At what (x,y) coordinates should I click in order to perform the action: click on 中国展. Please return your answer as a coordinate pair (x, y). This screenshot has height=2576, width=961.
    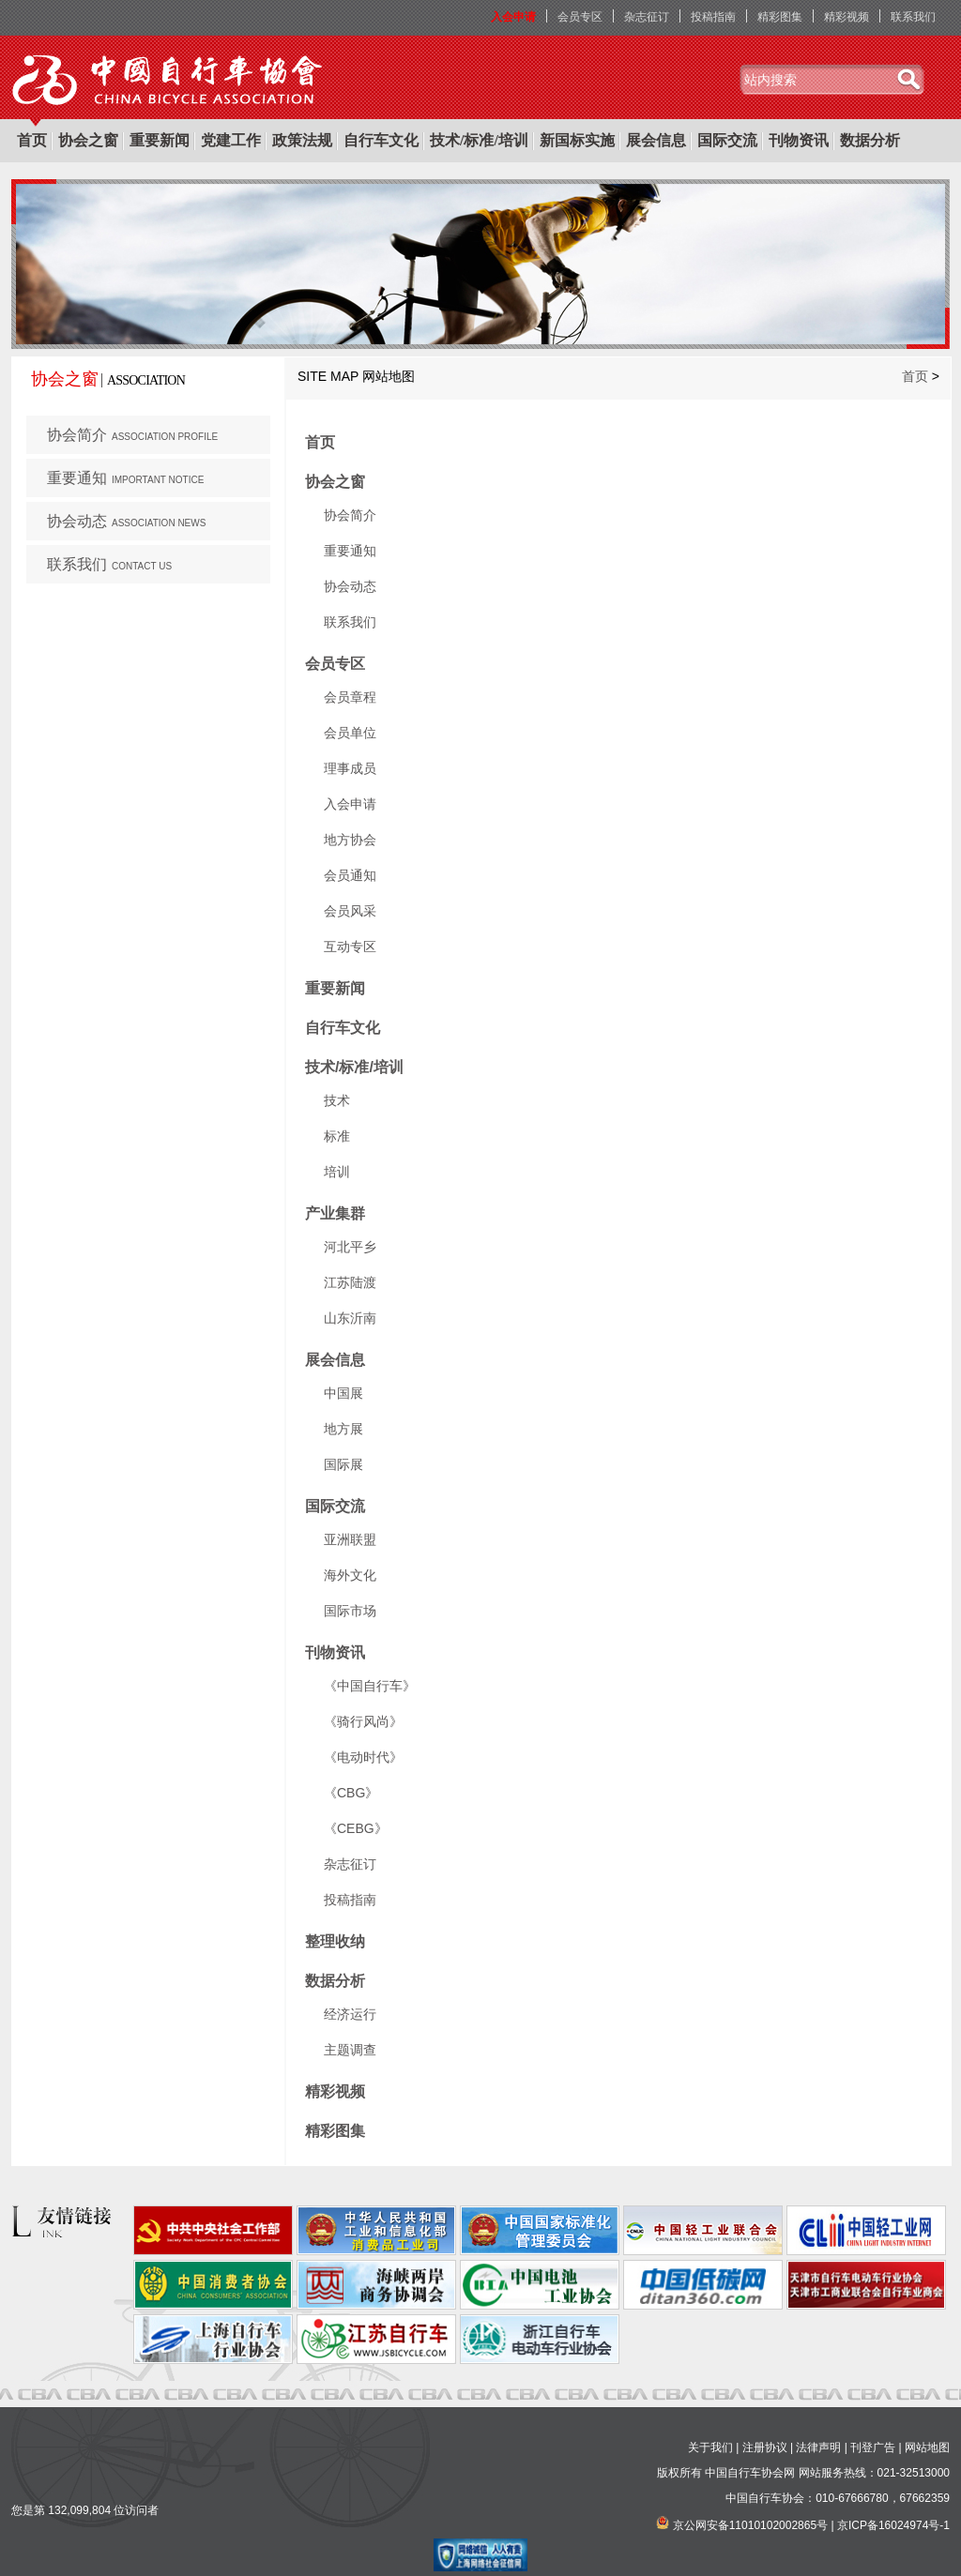
    Looking at the image, I should click on (343, 1393).